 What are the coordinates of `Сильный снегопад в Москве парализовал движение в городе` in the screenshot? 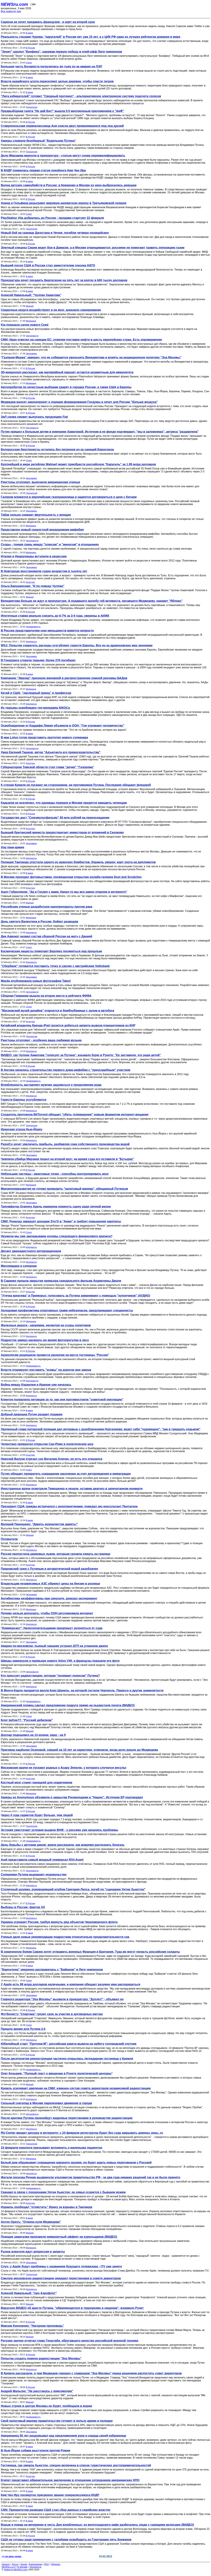 It's located at (46, 2103).